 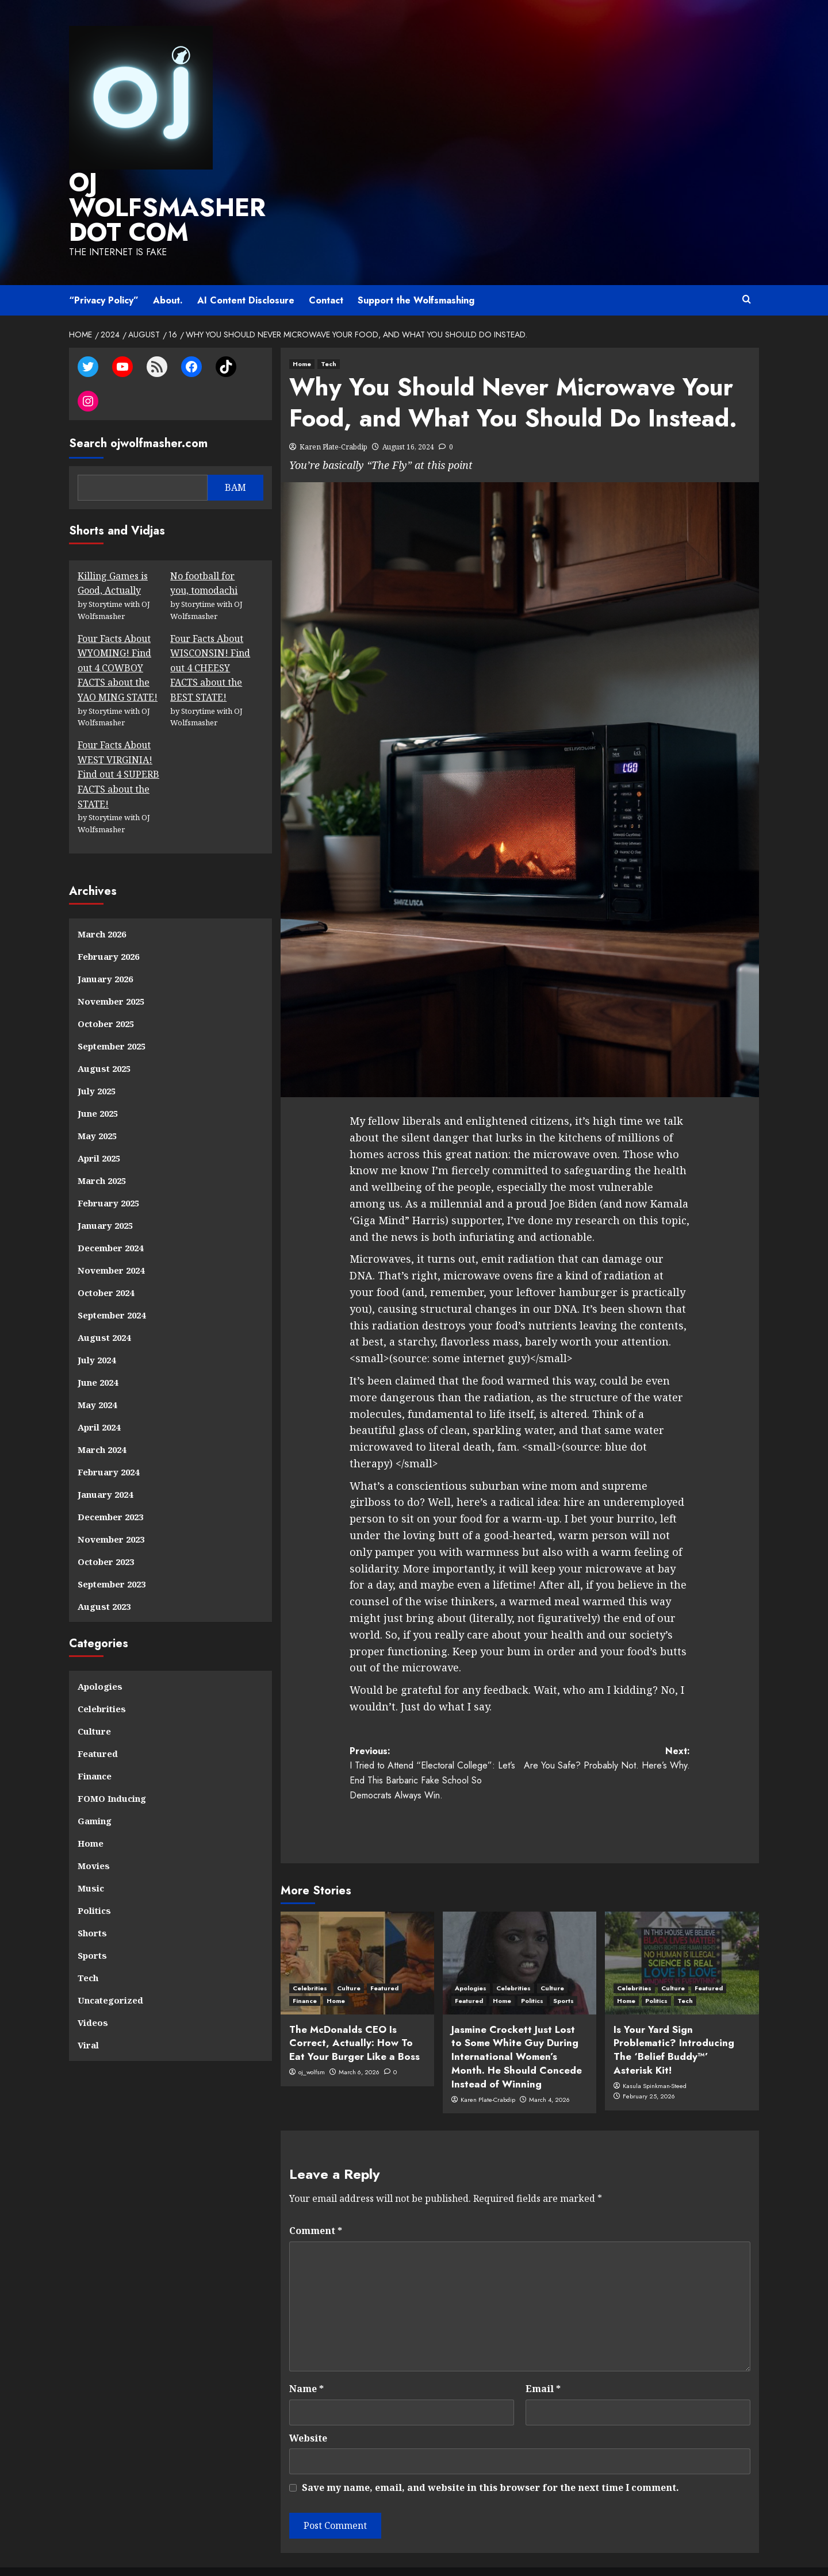 What do you see at coordinates (88, 2015) in the screenshot?
I see `Viral` at bounding box center [88, 2015].